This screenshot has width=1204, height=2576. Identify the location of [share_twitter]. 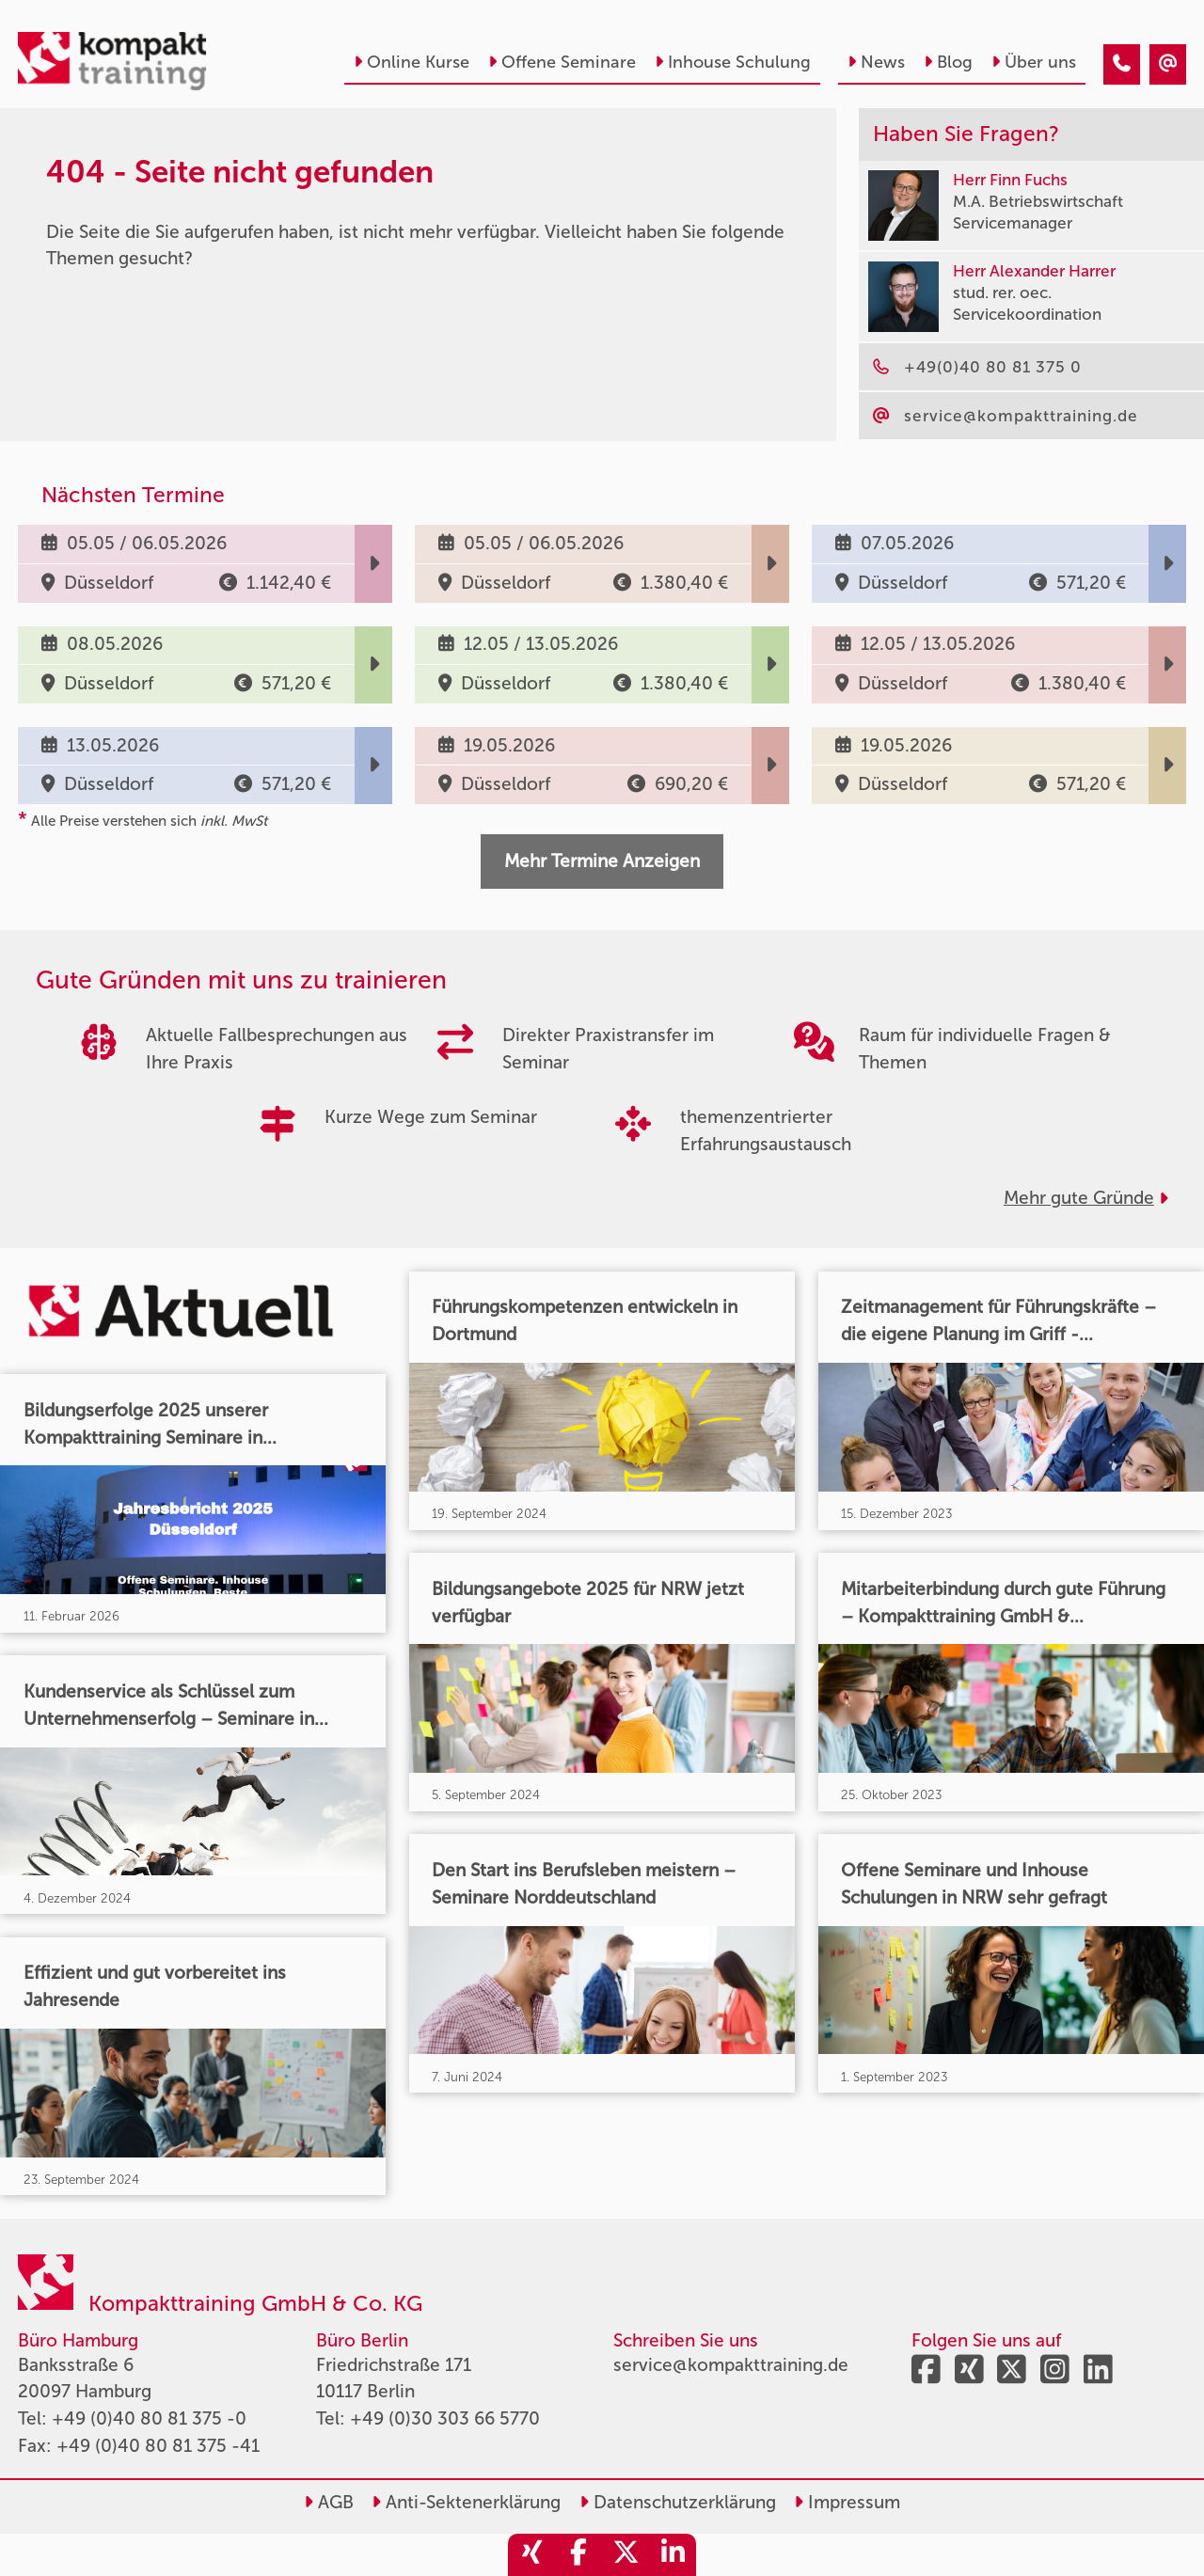
(625, 2555).